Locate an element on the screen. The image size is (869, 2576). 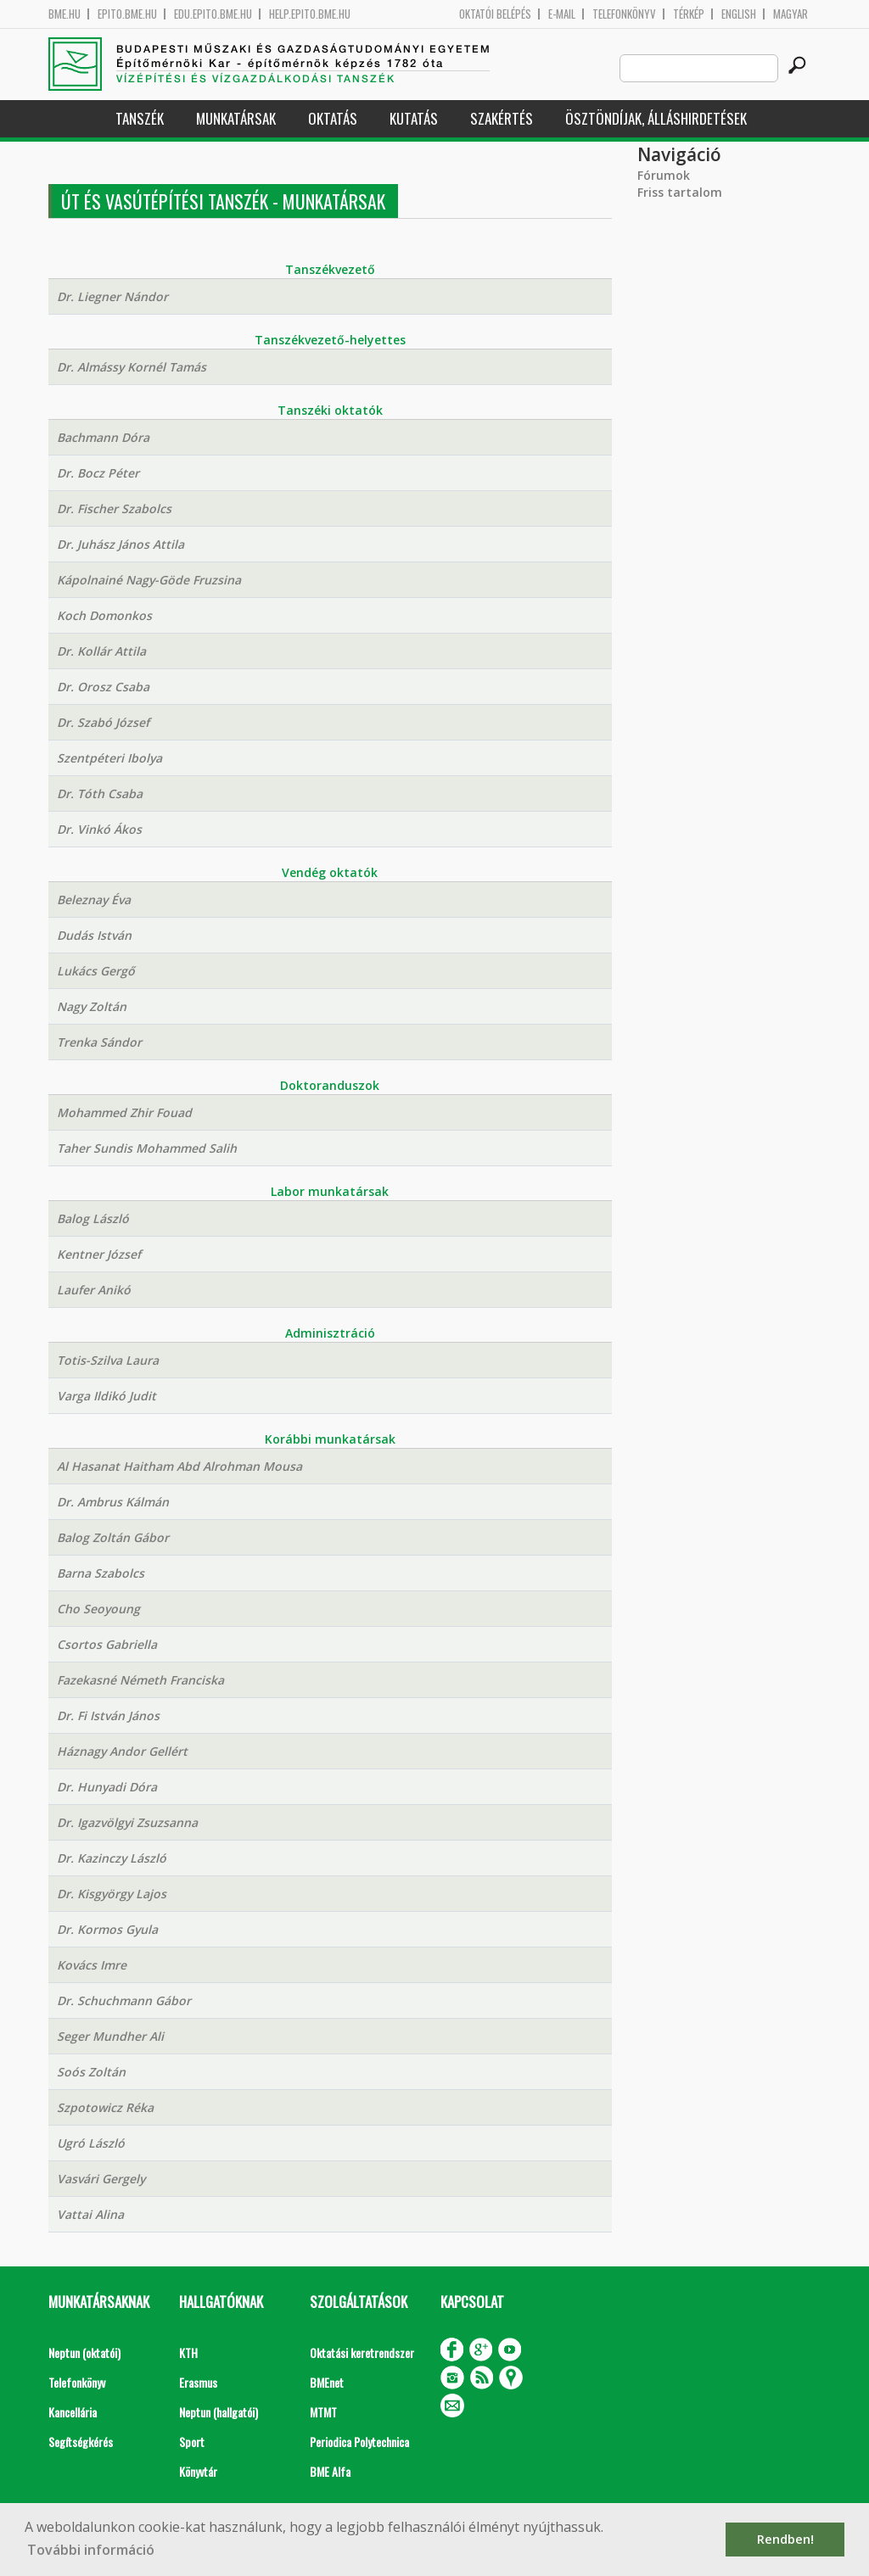
Ösztöndíjak, álláshirdetések is located at coordinates (656, 118).